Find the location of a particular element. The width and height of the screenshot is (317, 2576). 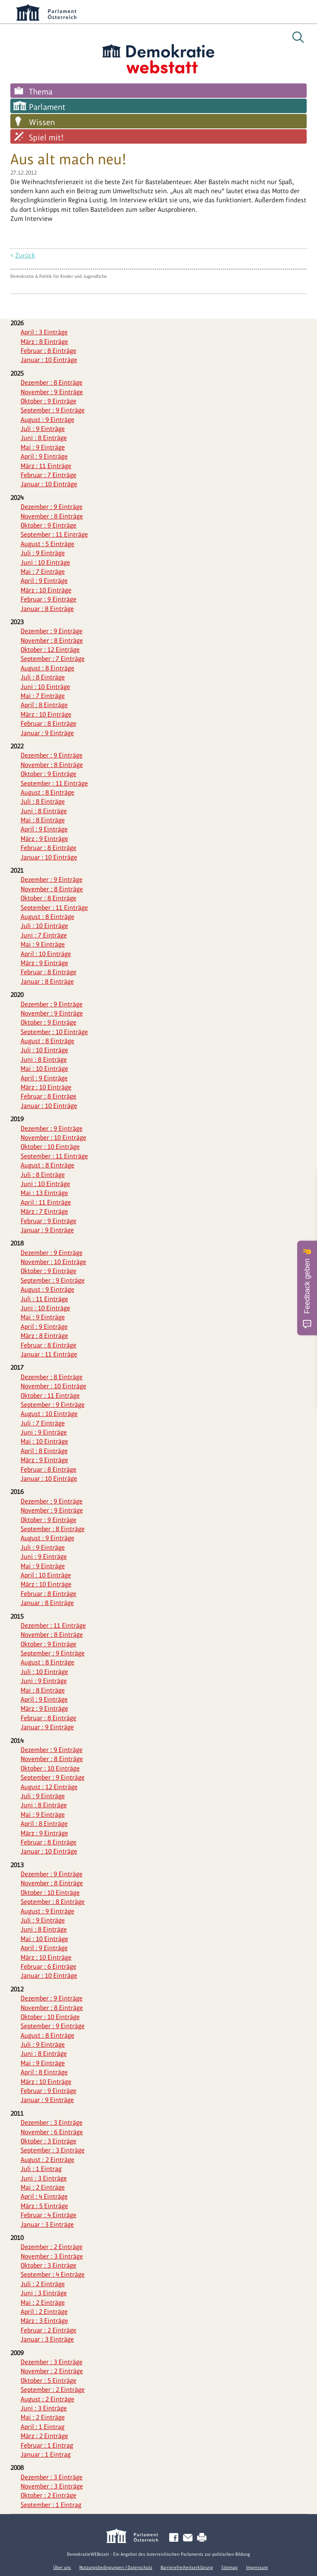

Mai : 9 Einträge is located at coordinates (43, 447).